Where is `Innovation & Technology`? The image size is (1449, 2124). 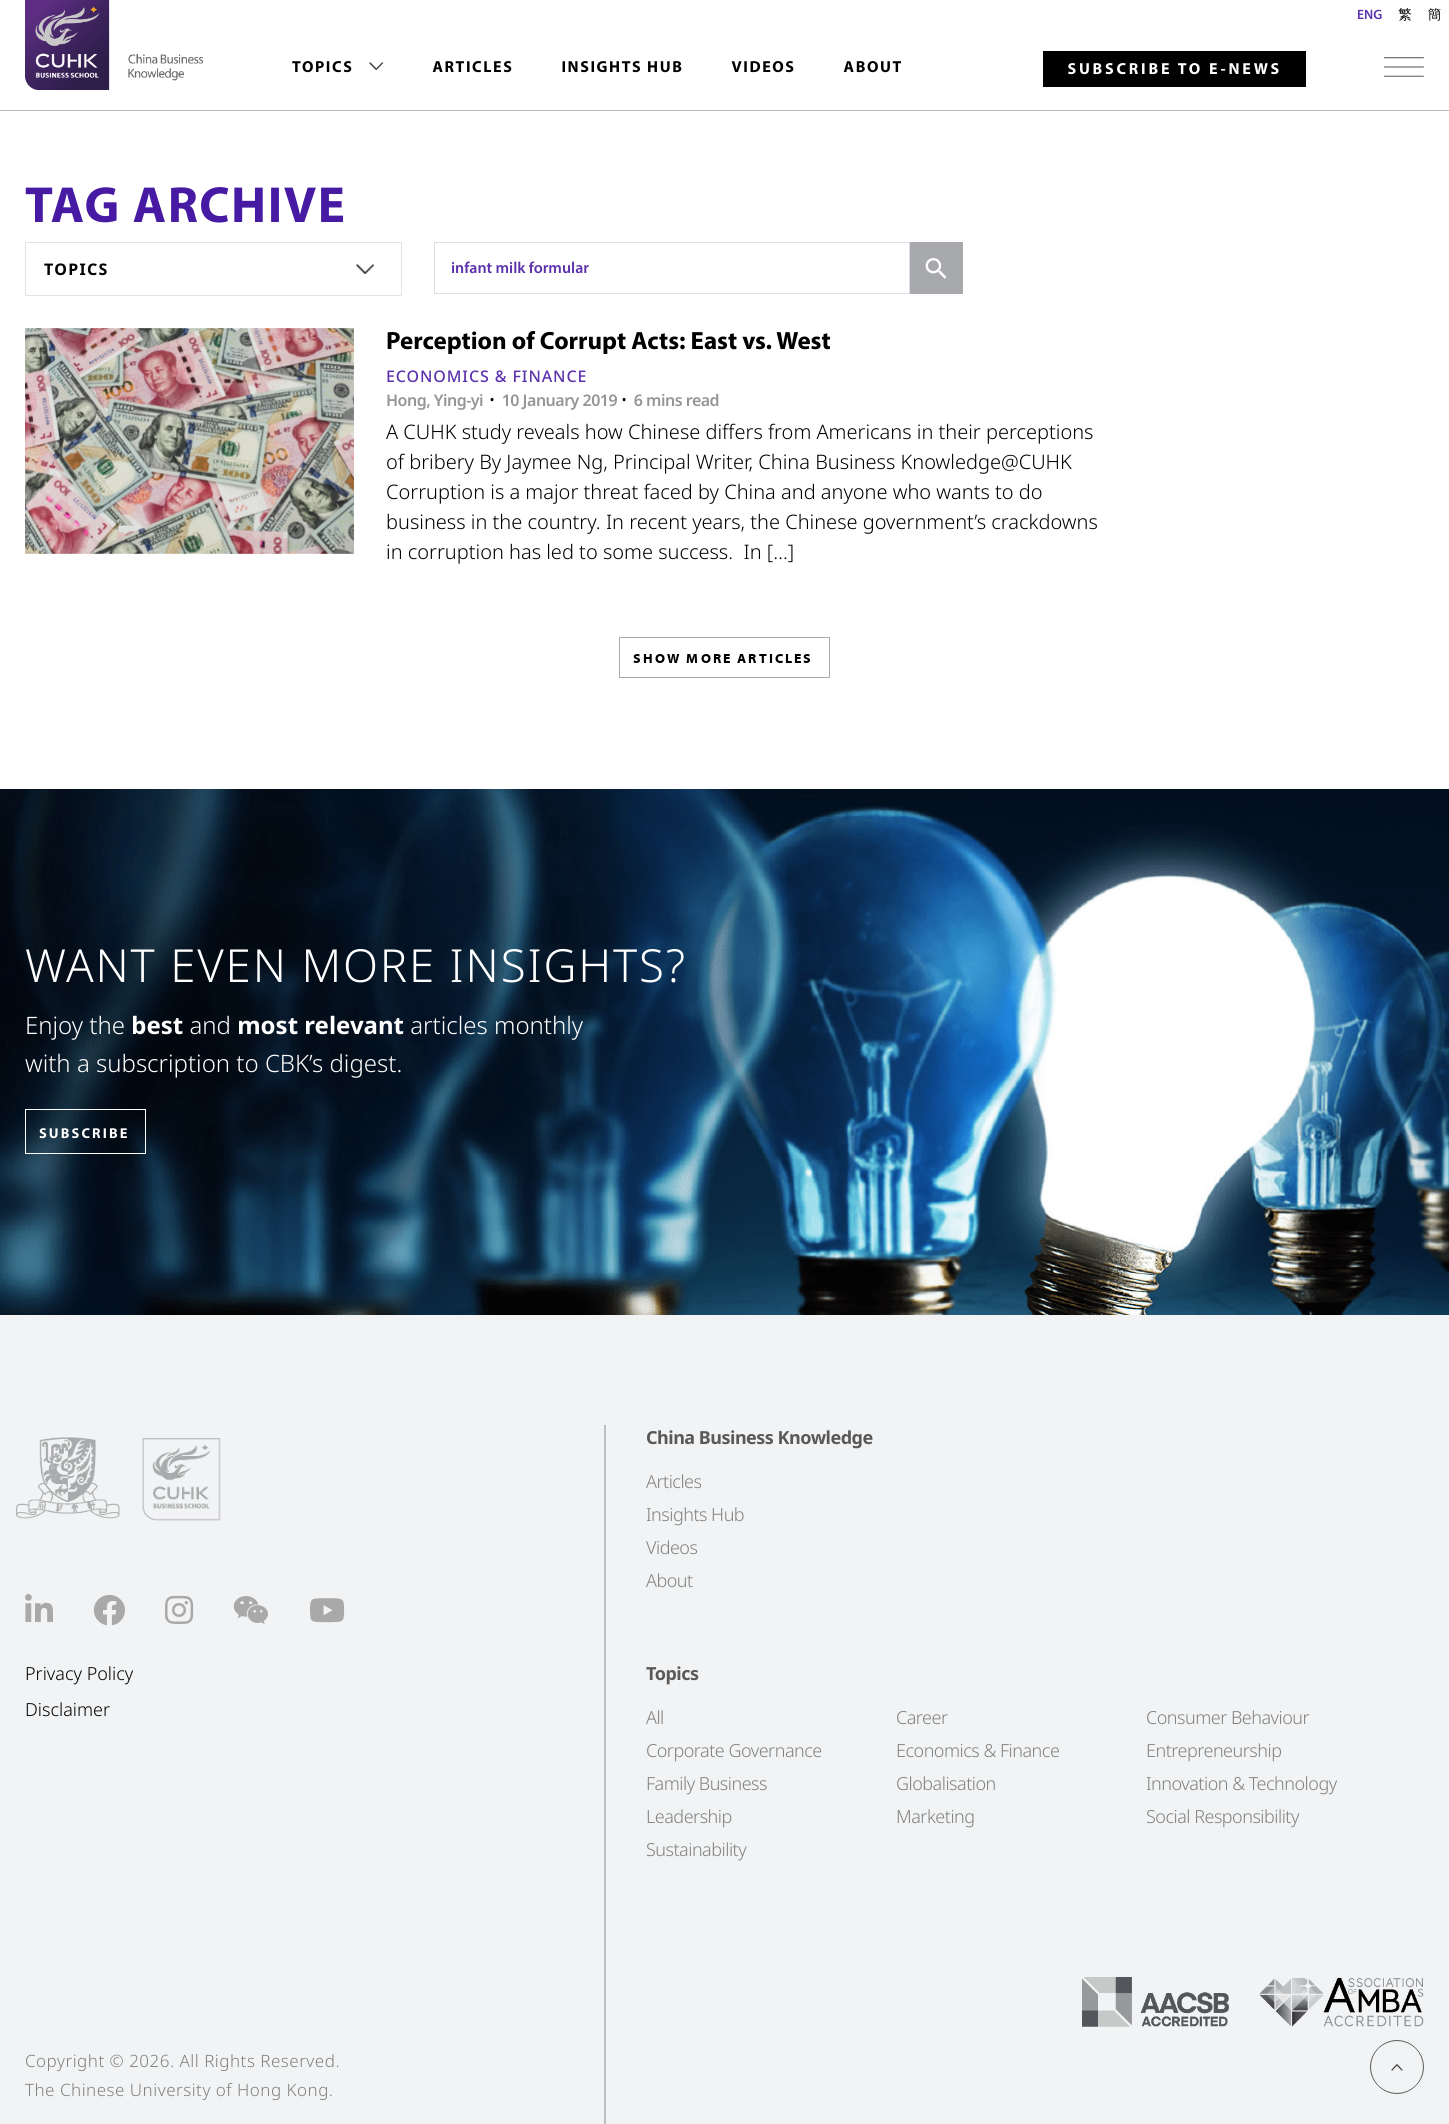 Innovation & Technology is located at coordinates (1241, 1783).